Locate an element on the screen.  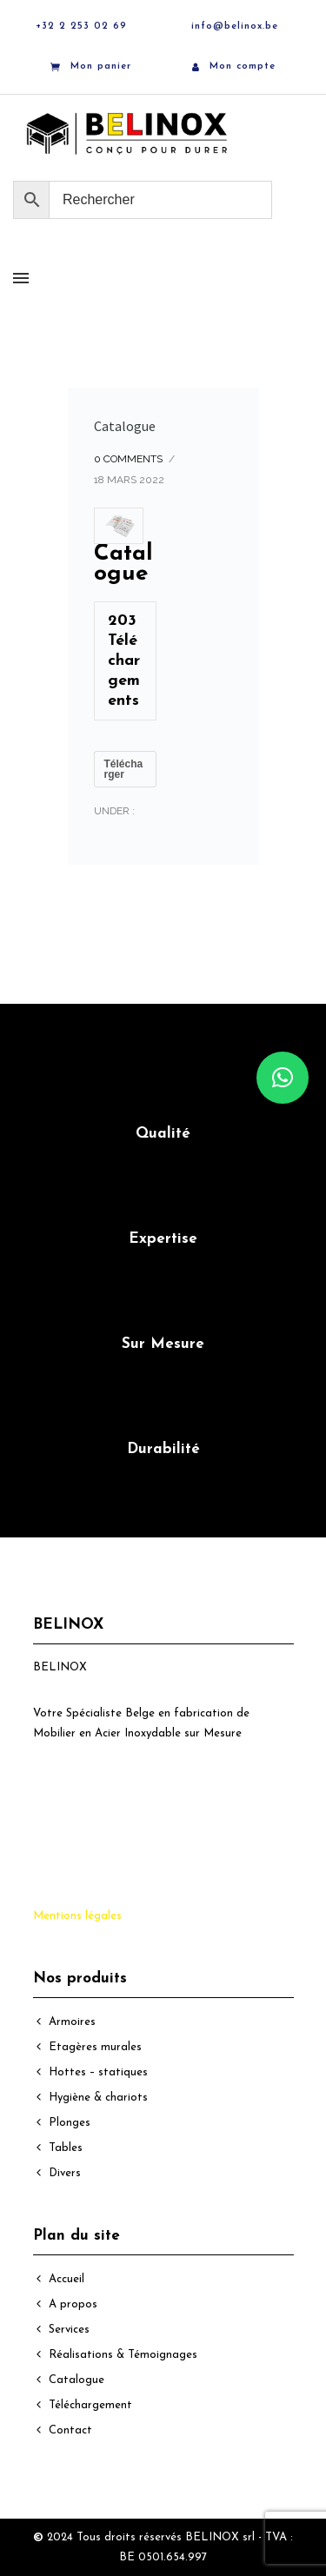
Hottes – statiques is located at coordinates (98, 2072).